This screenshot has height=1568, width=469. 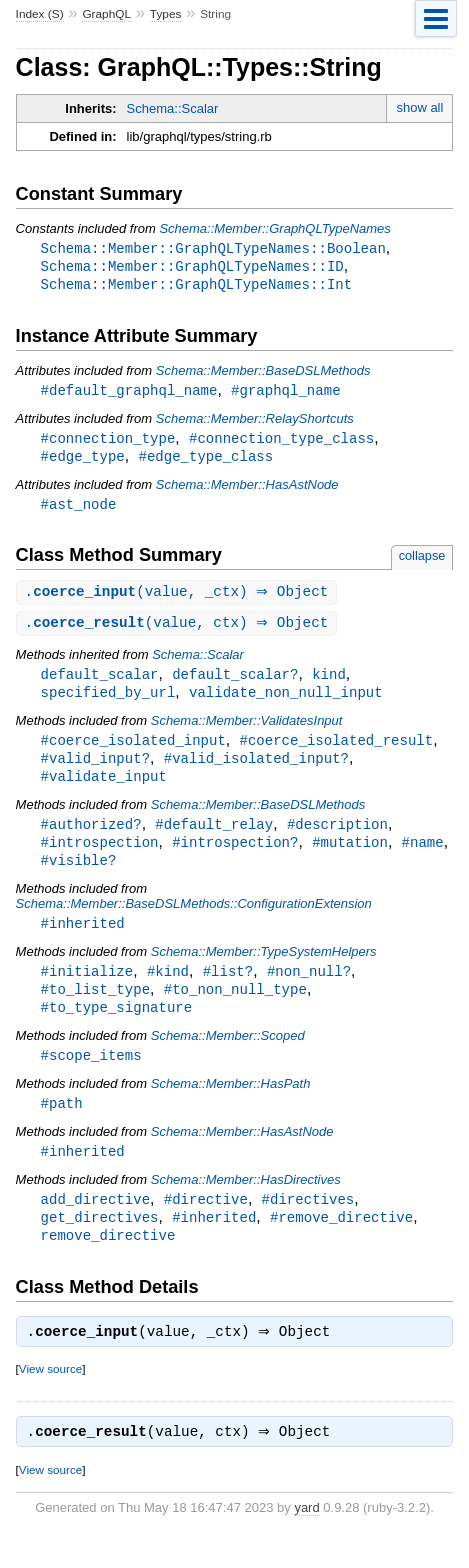 What do you see at coordinates (100, 1242) in the screenshot?
I see `get_directives` at bounding box center [100, 1242].